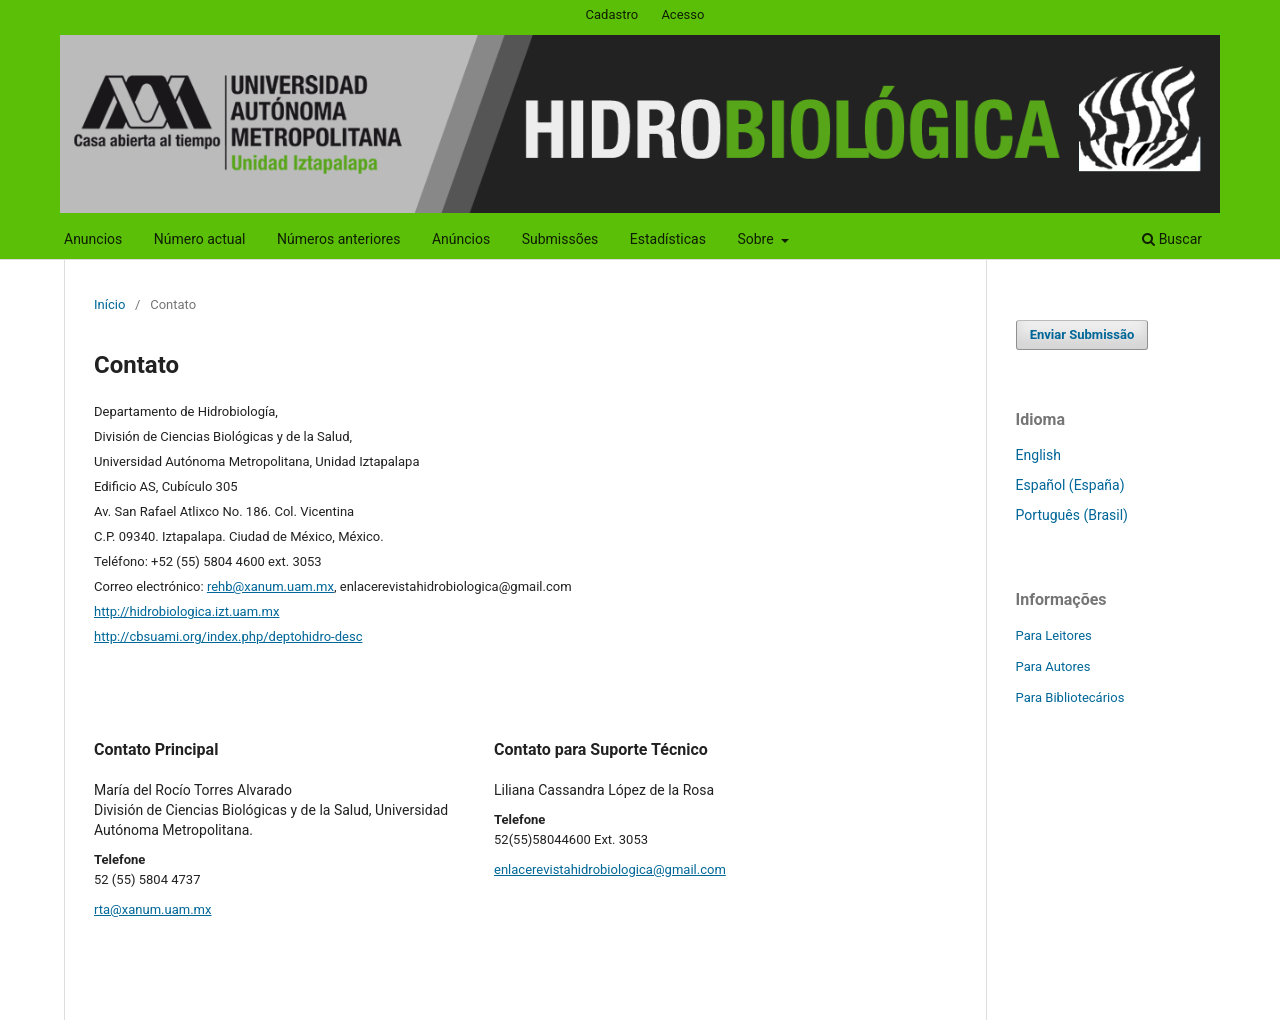  What do you see at coordinates (560, 239) in the screenshot?
I see `Submissões` at bounding box center [560, 239].